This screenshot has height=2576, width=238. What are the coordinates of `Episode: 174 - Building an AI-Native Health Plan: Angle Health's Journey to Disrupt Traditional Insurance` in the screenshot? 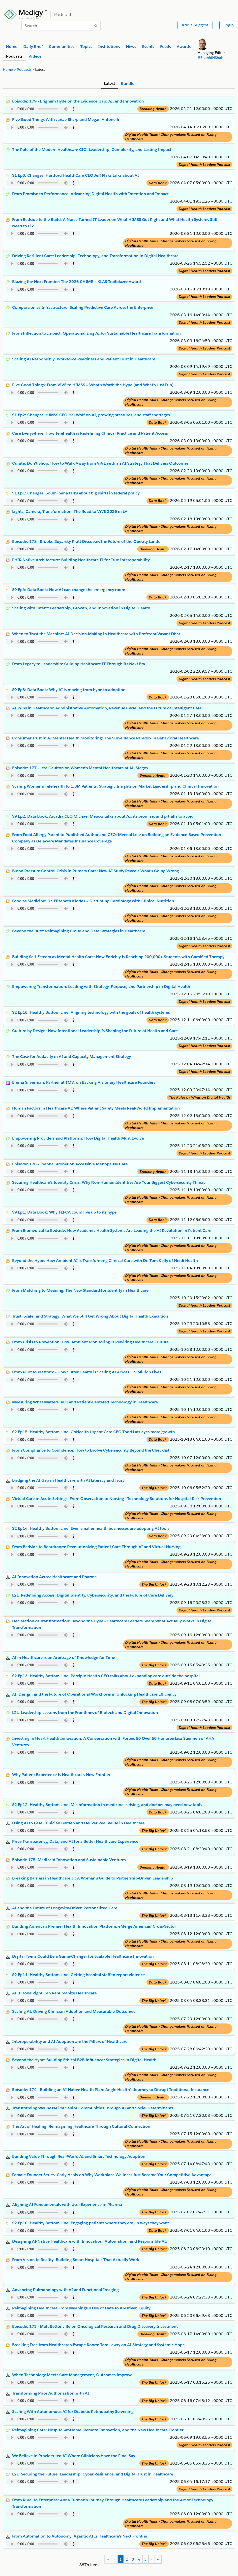 It's located at (110, 2089).